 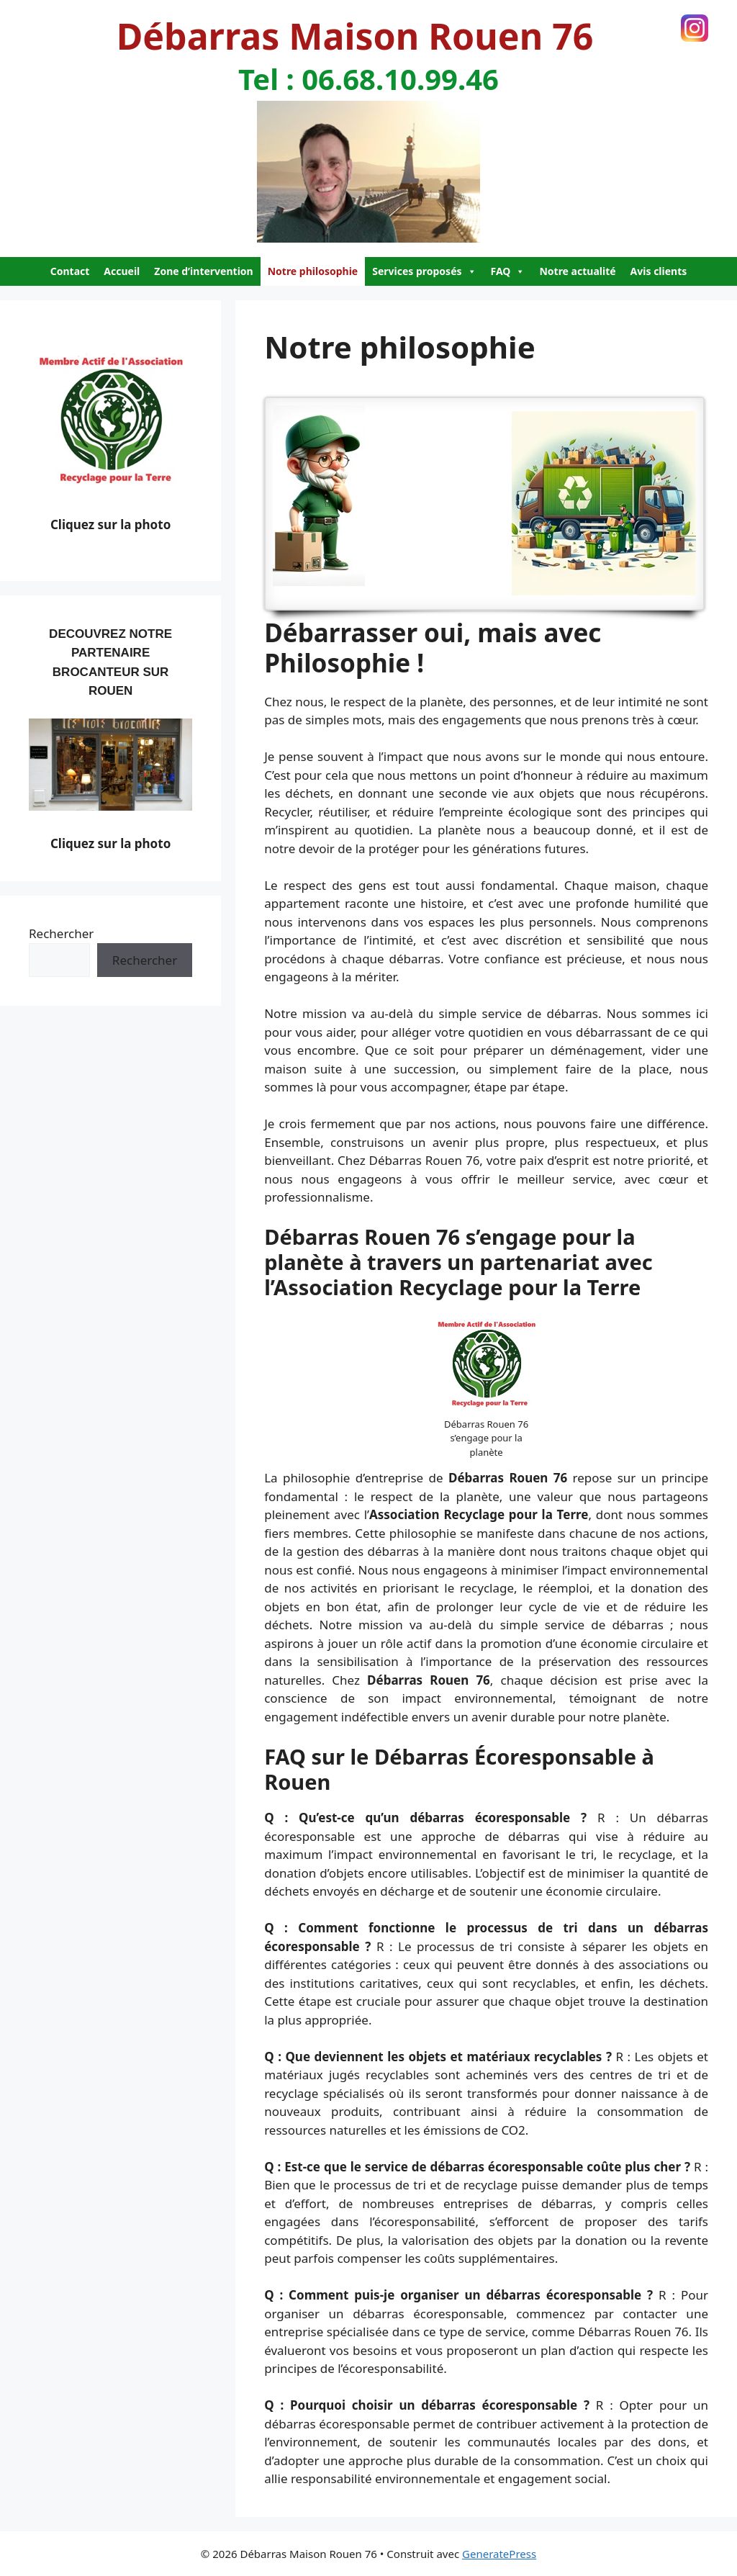 What do you see at coordinates (577, 271) in the screenshot?
I see `Notre actualité` at bounding box center [577, 271].